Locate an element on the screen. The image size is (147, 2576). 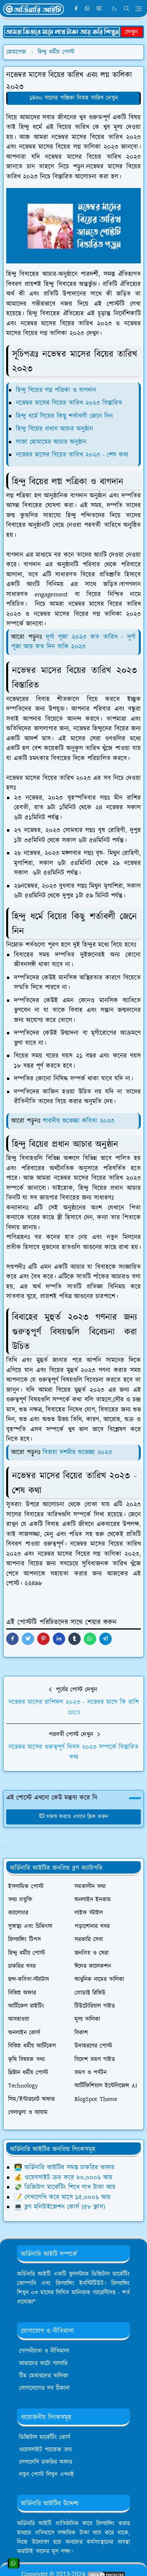
লাজা হোমামের আচার অনুষ্ঠান is located at coordinates (51, 442).